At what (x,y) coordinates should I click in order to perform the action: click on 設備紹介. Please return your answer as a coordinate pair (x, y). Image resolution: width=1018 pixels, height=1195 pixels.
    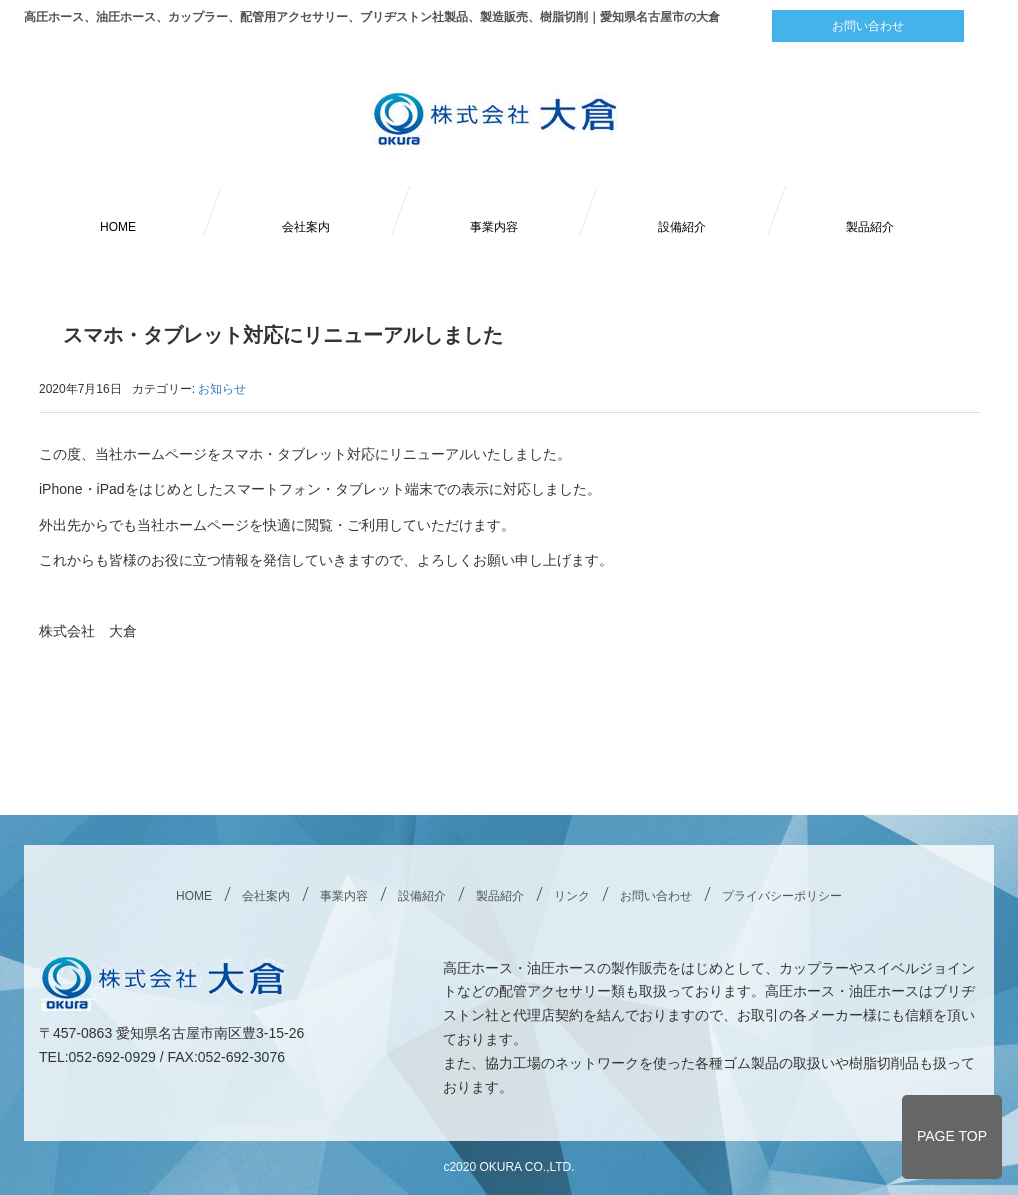
    Looking at the image, I should click on (682, 227).